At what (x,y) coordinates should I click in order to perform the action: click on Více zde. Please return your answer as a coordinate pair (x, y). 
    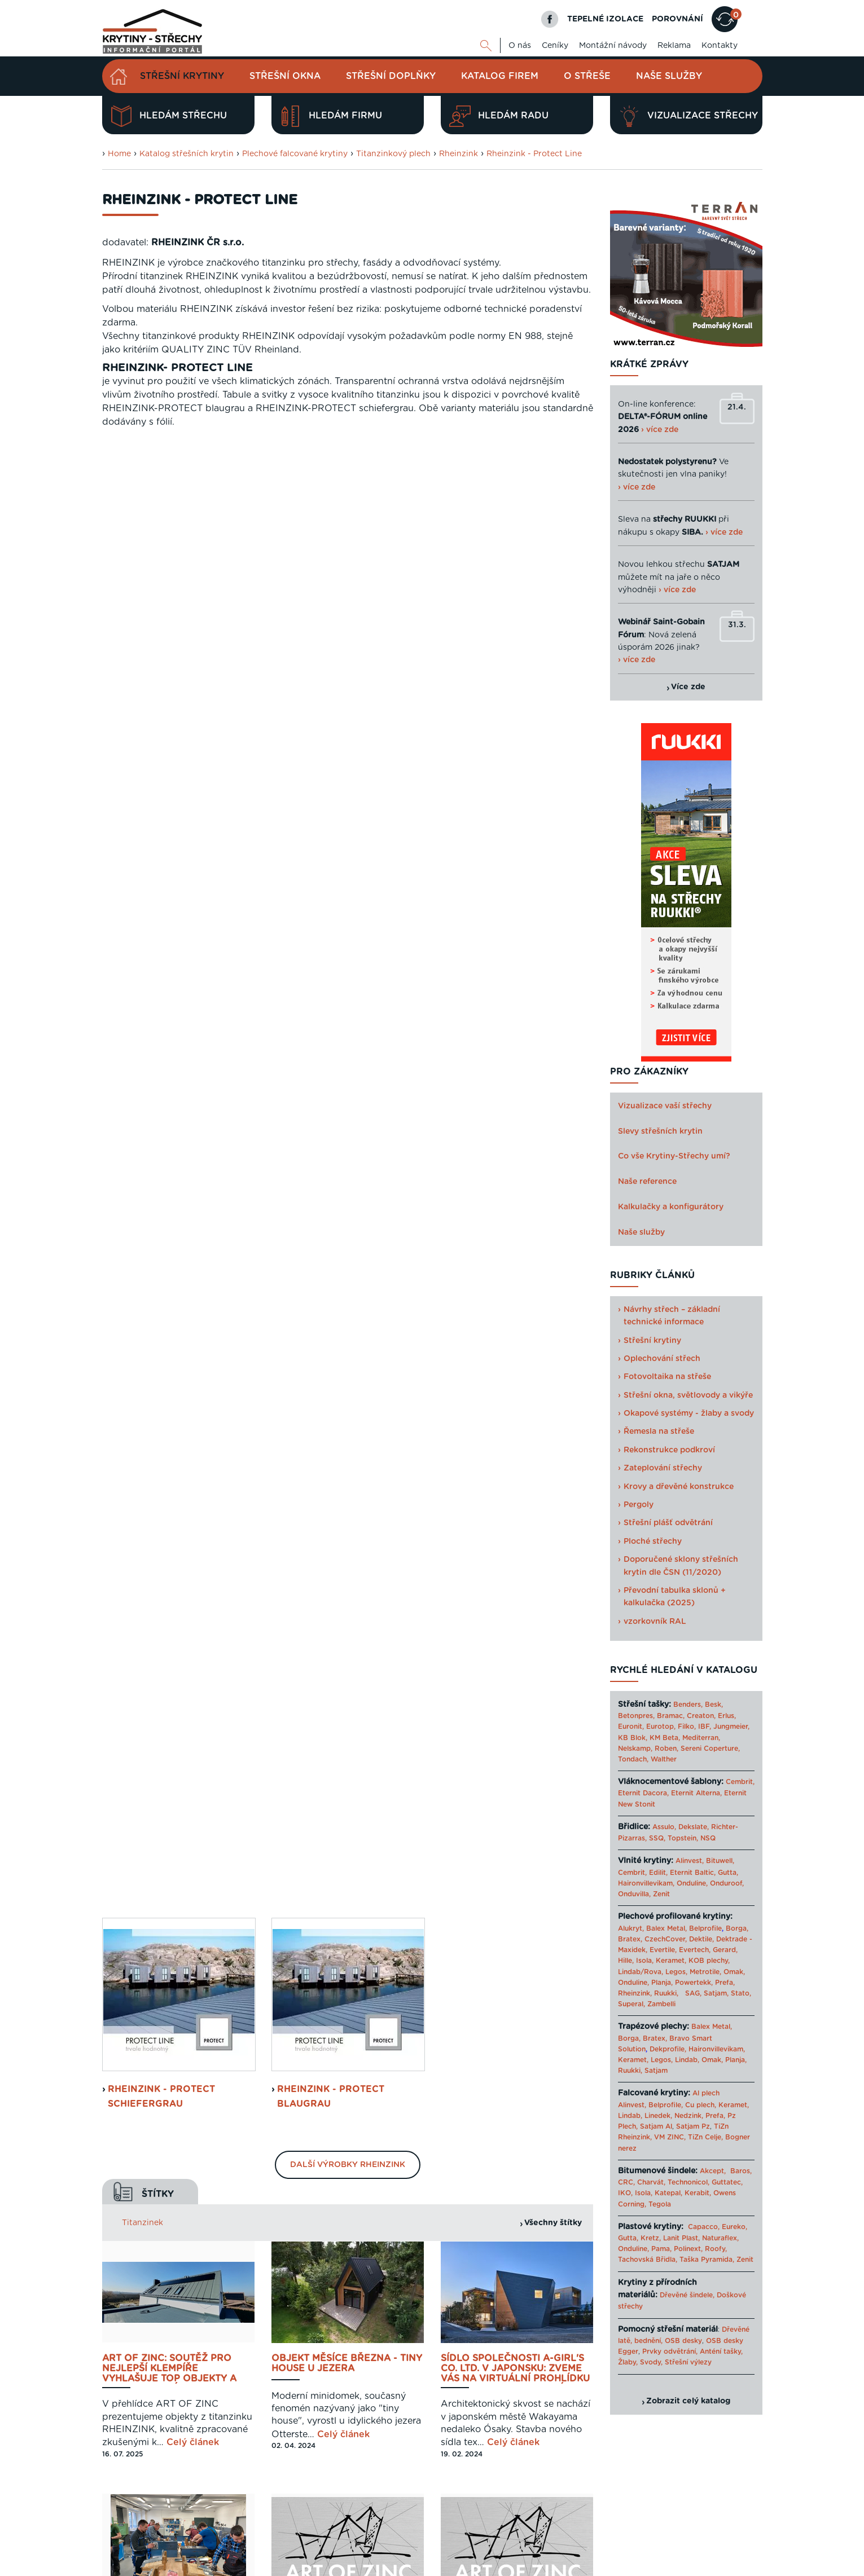
    Looking at the image, I should click on (688, 687).